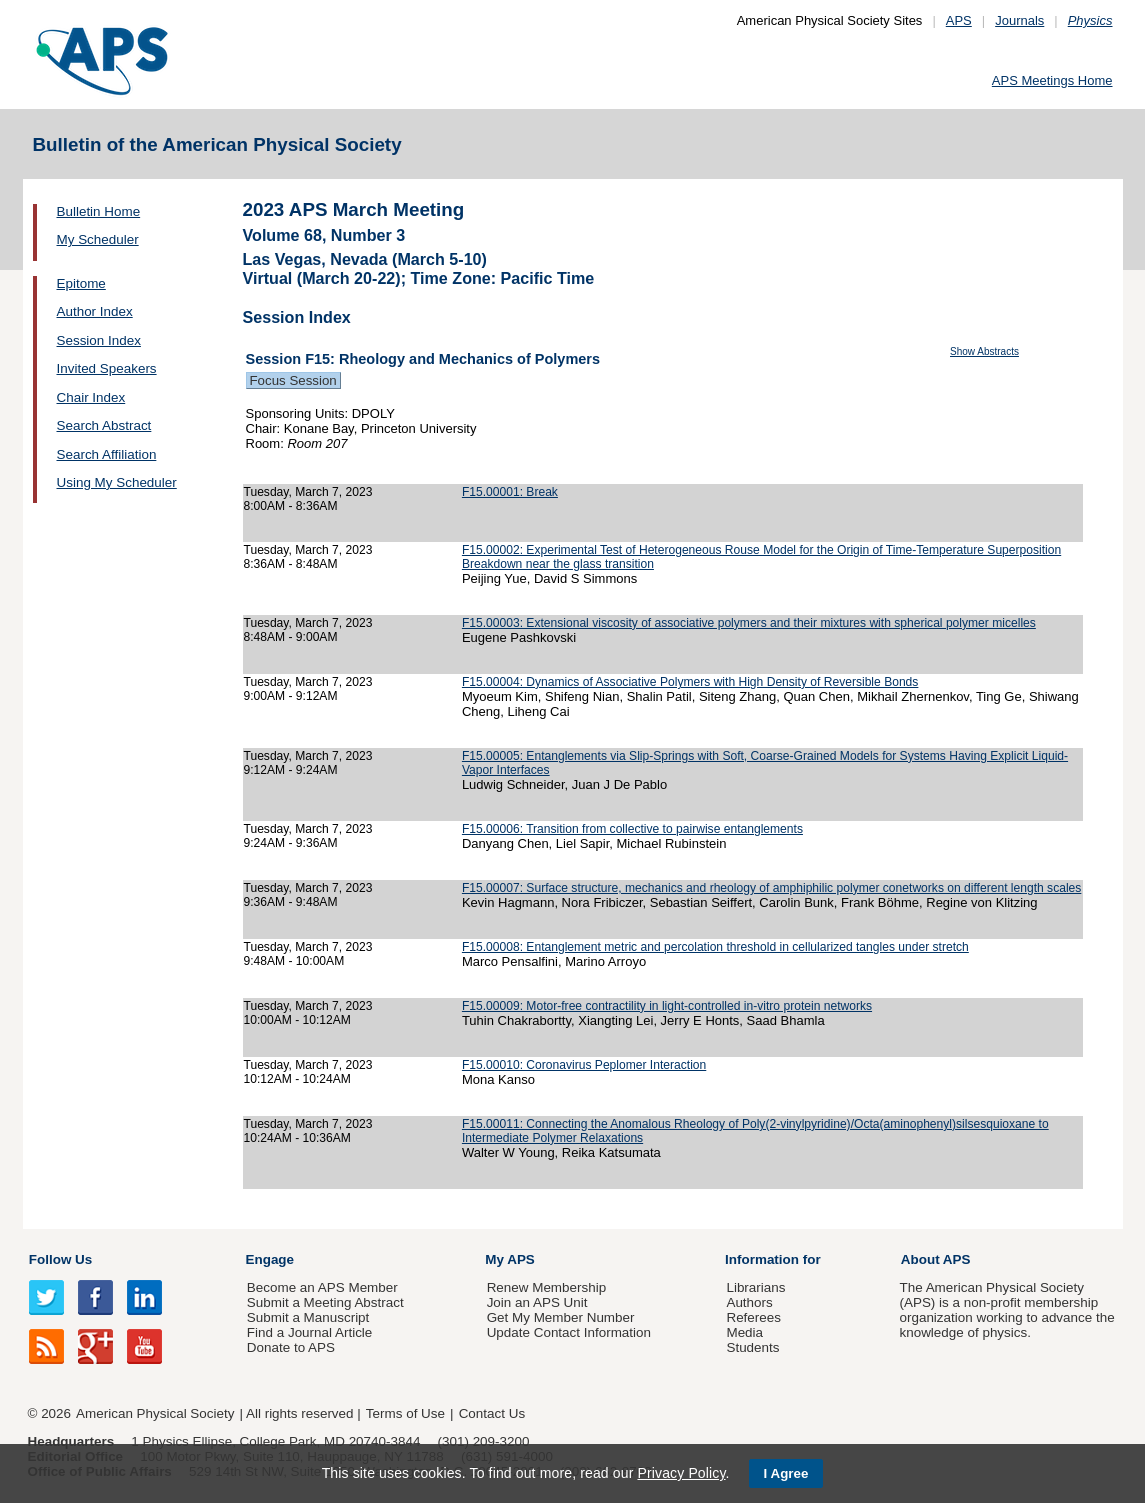  What do you see at coordinates (786, 1473) in the screenshot?
I see `I Agree` at bounding box center [786, 1473].